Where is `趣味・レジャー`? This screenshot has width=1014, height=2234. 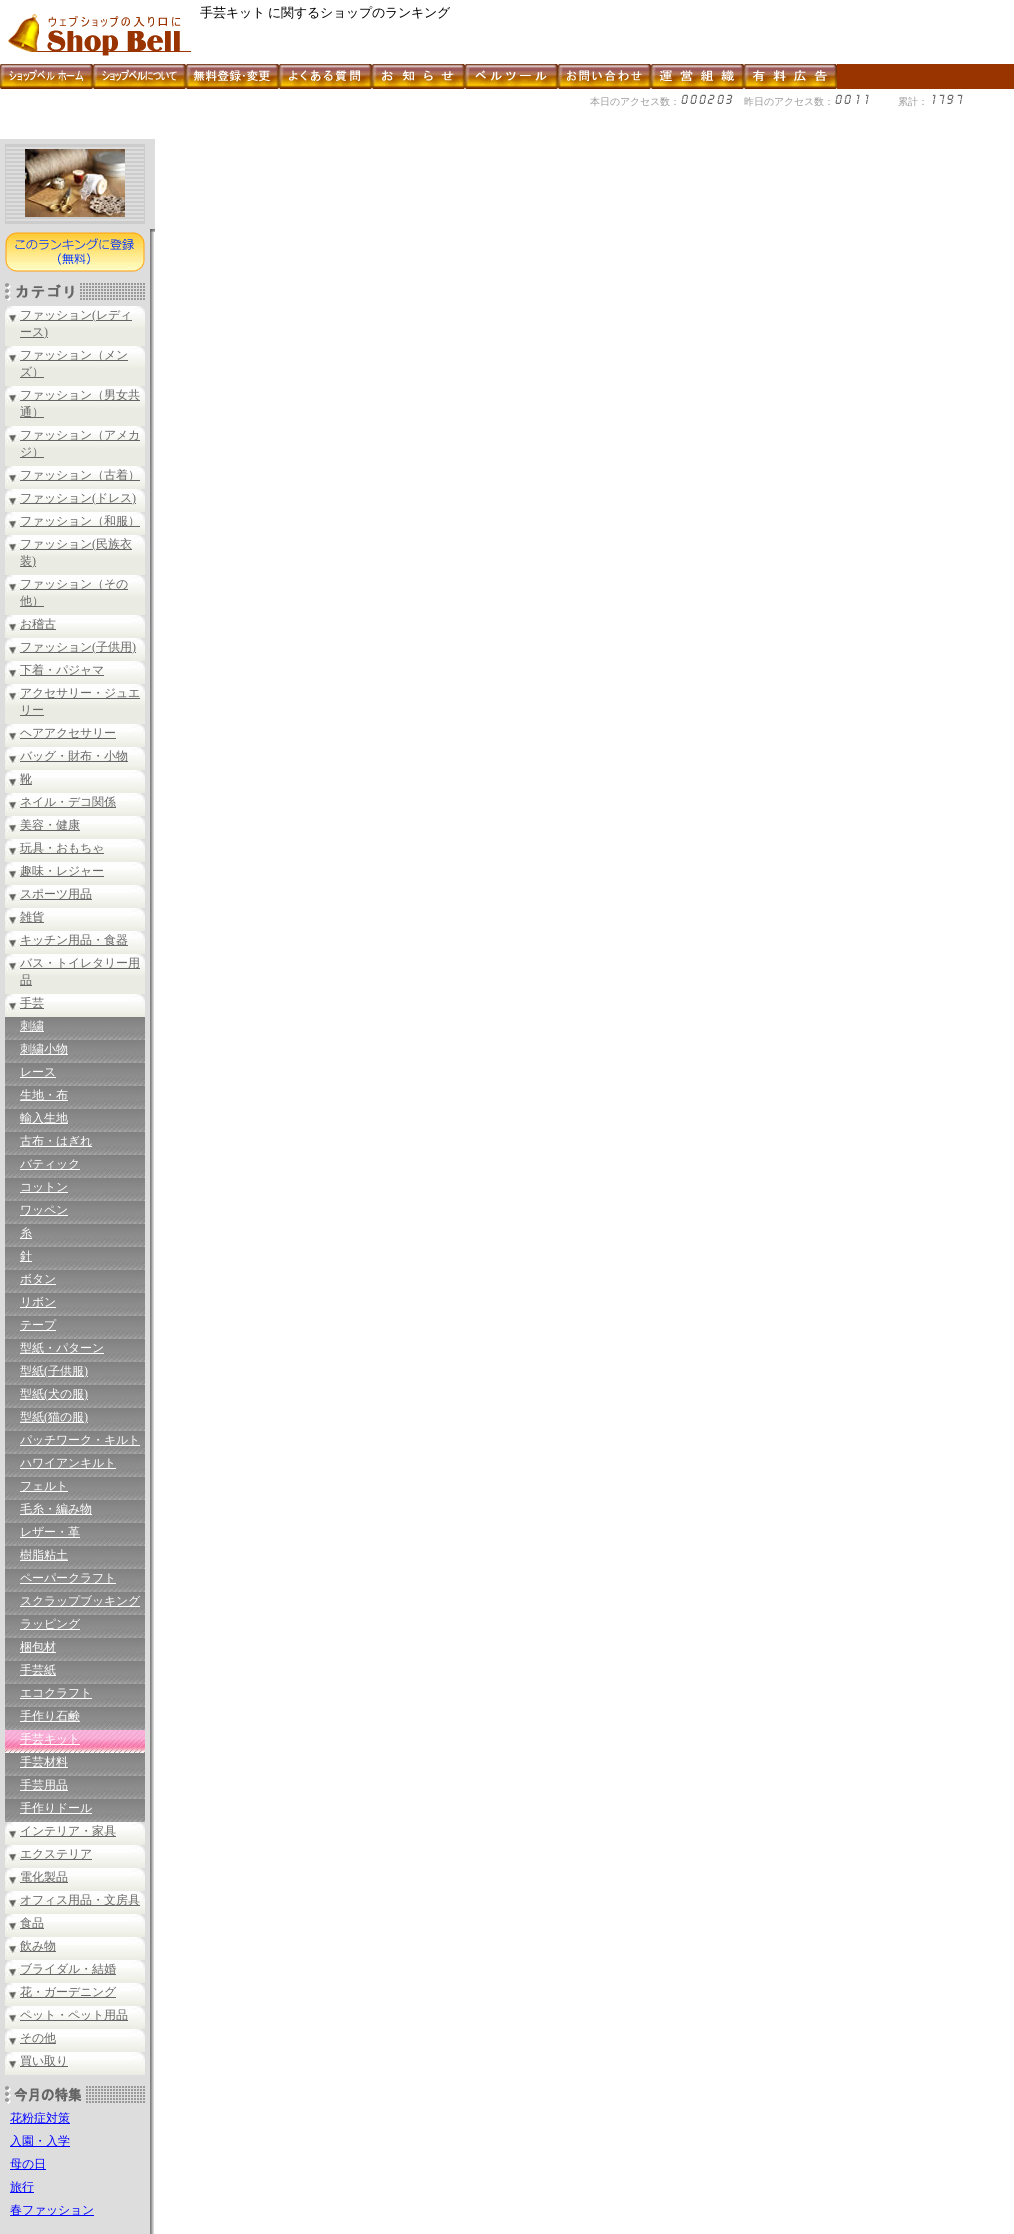 趣味・レジャー is located at coordinates (62, 871).